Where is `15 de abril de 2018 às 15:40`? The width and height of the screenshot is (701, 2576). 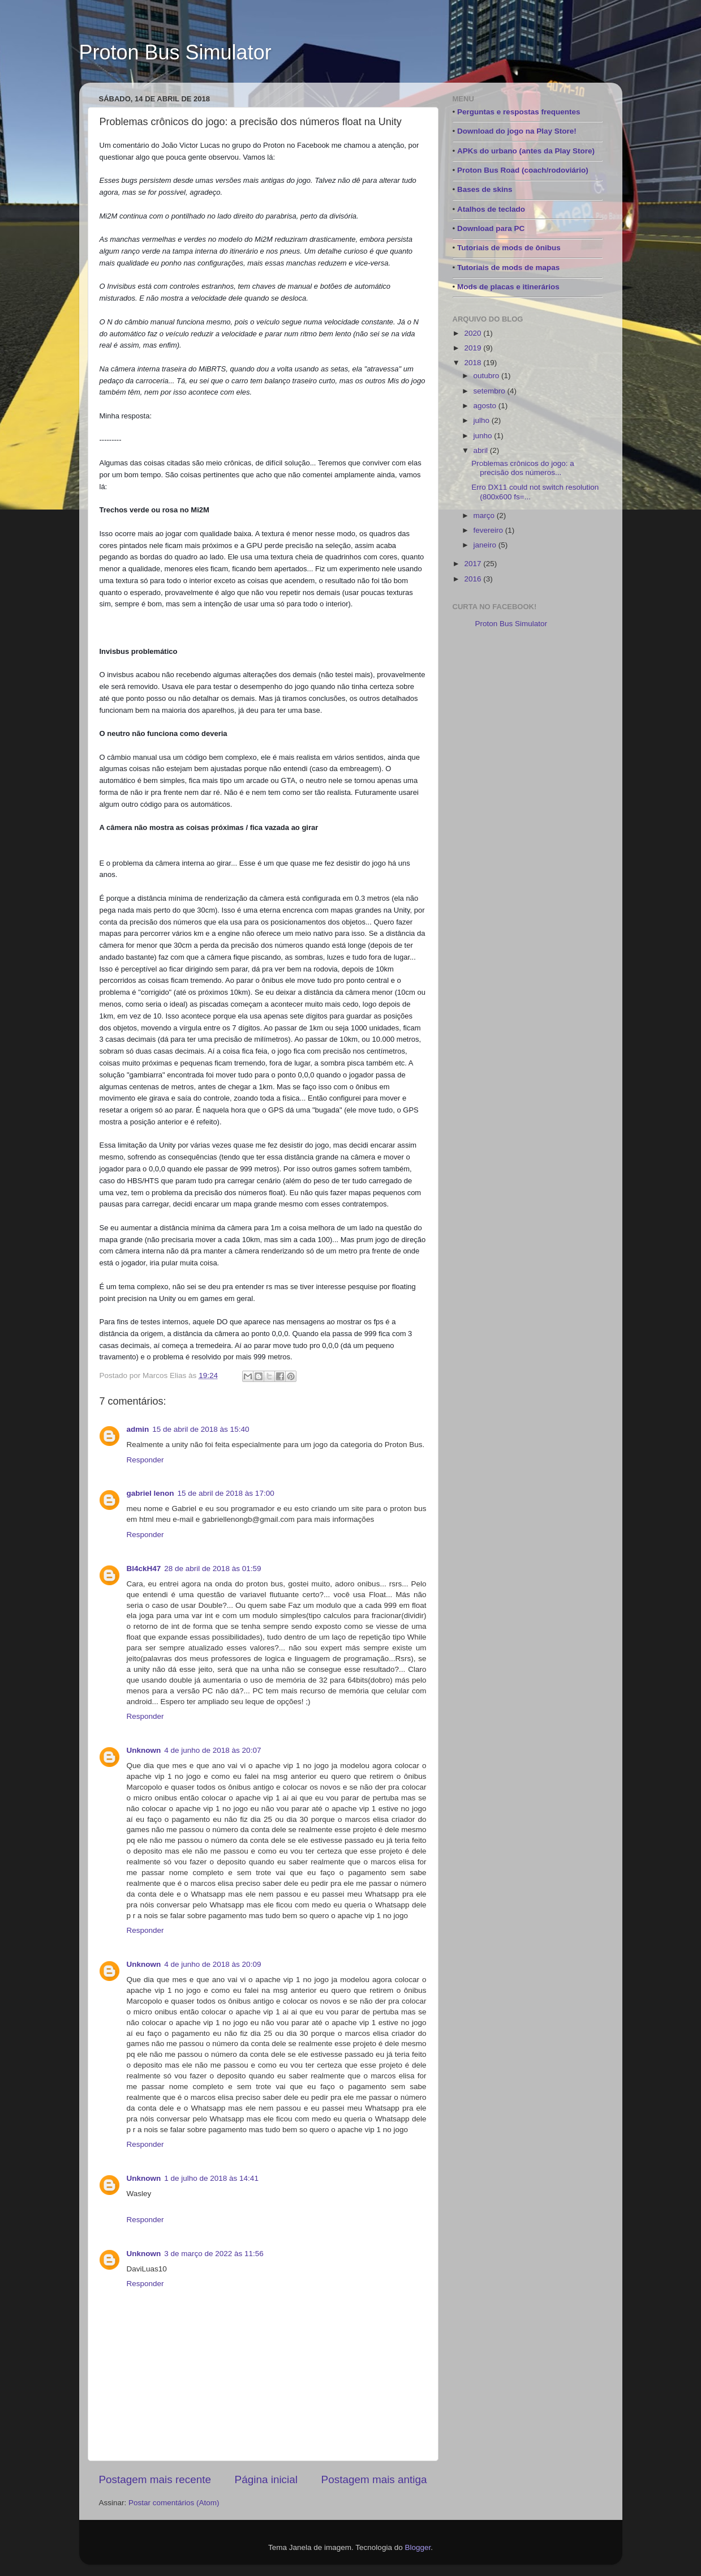 15 de abril de 2018 às 15:40 is located at coordinates (200, 1429).